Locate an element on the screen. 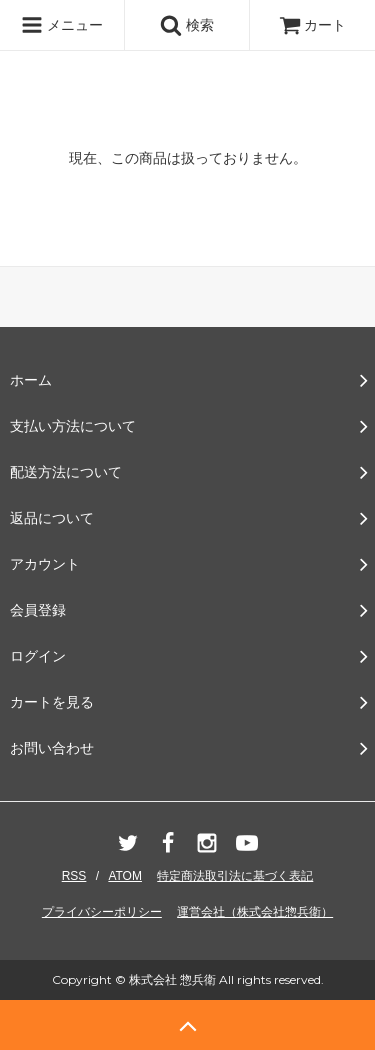 Image resolution: width=375 pixels, height=1050 pixels. プライバシーポリシー is located at coordinates (102, 912).